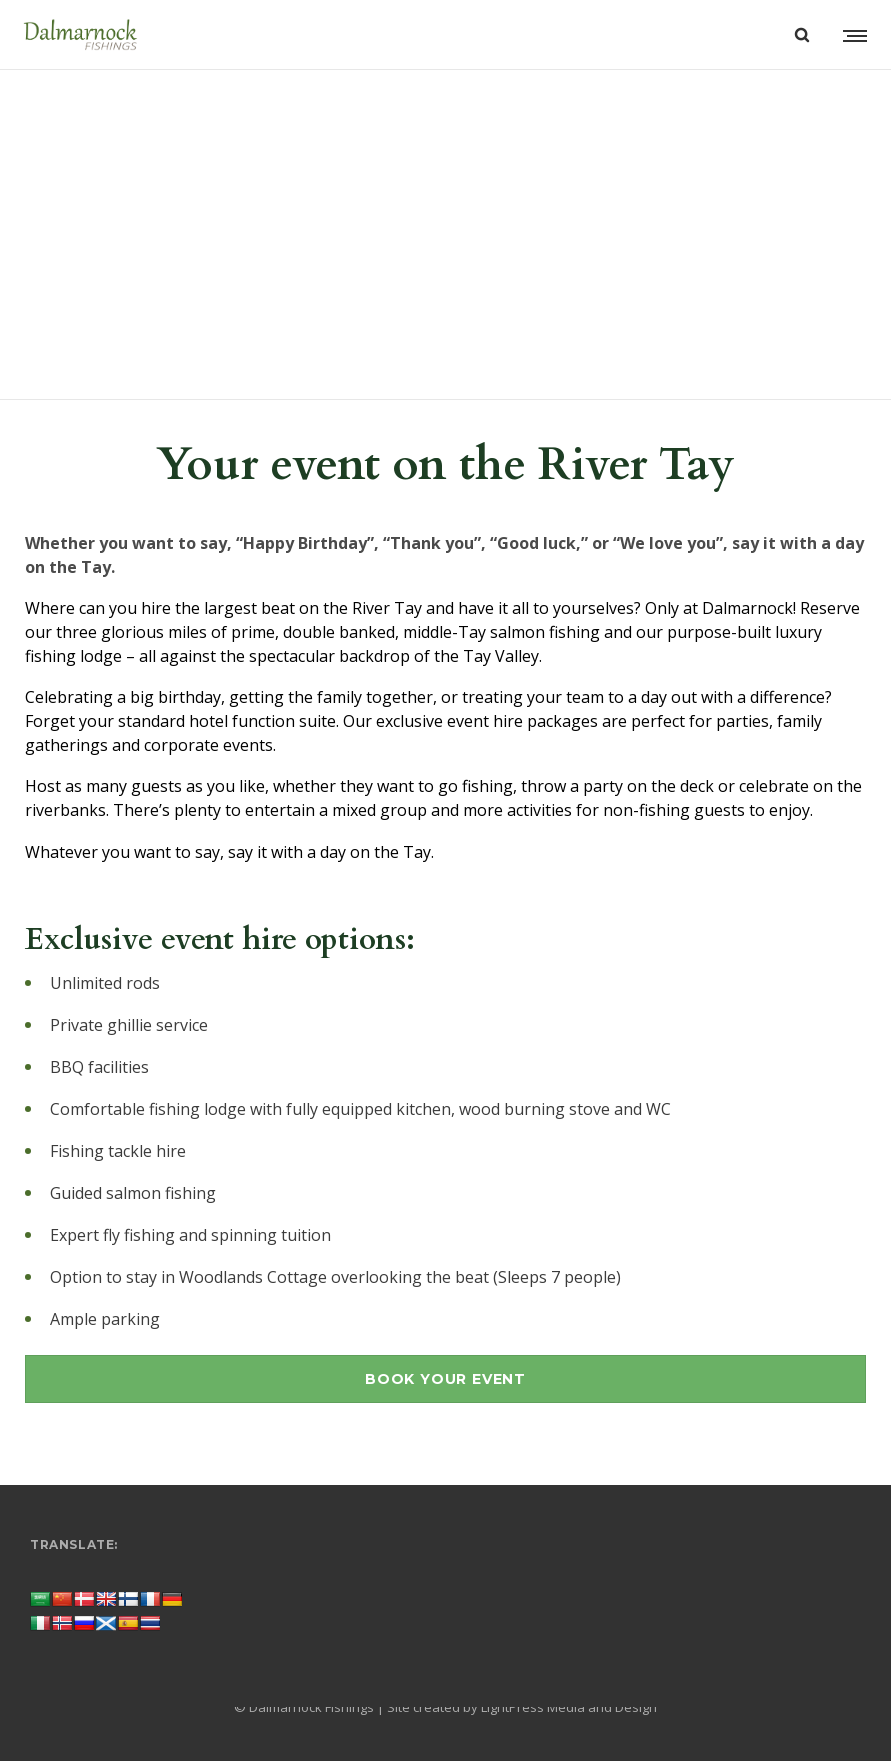 The height and width of the screenshot is (1761, 891). I want to click on BOOK YOUR EVENT, so click(445, 1379).